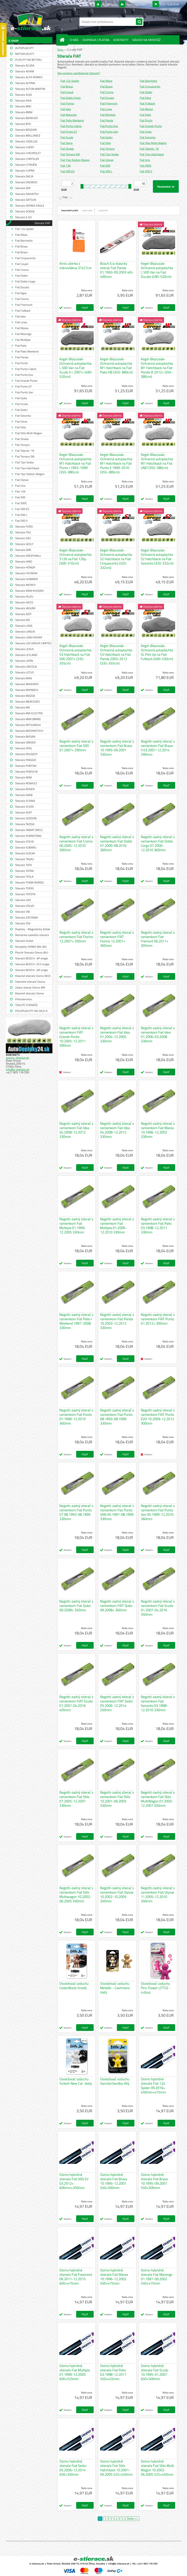 The image size is (187, 2576). What do you see at coordinates (74, 1985) in the screenshot?
I see `Osviežovač vzduchu CedarWood-hnedý` at bounding box center [74, 1985].